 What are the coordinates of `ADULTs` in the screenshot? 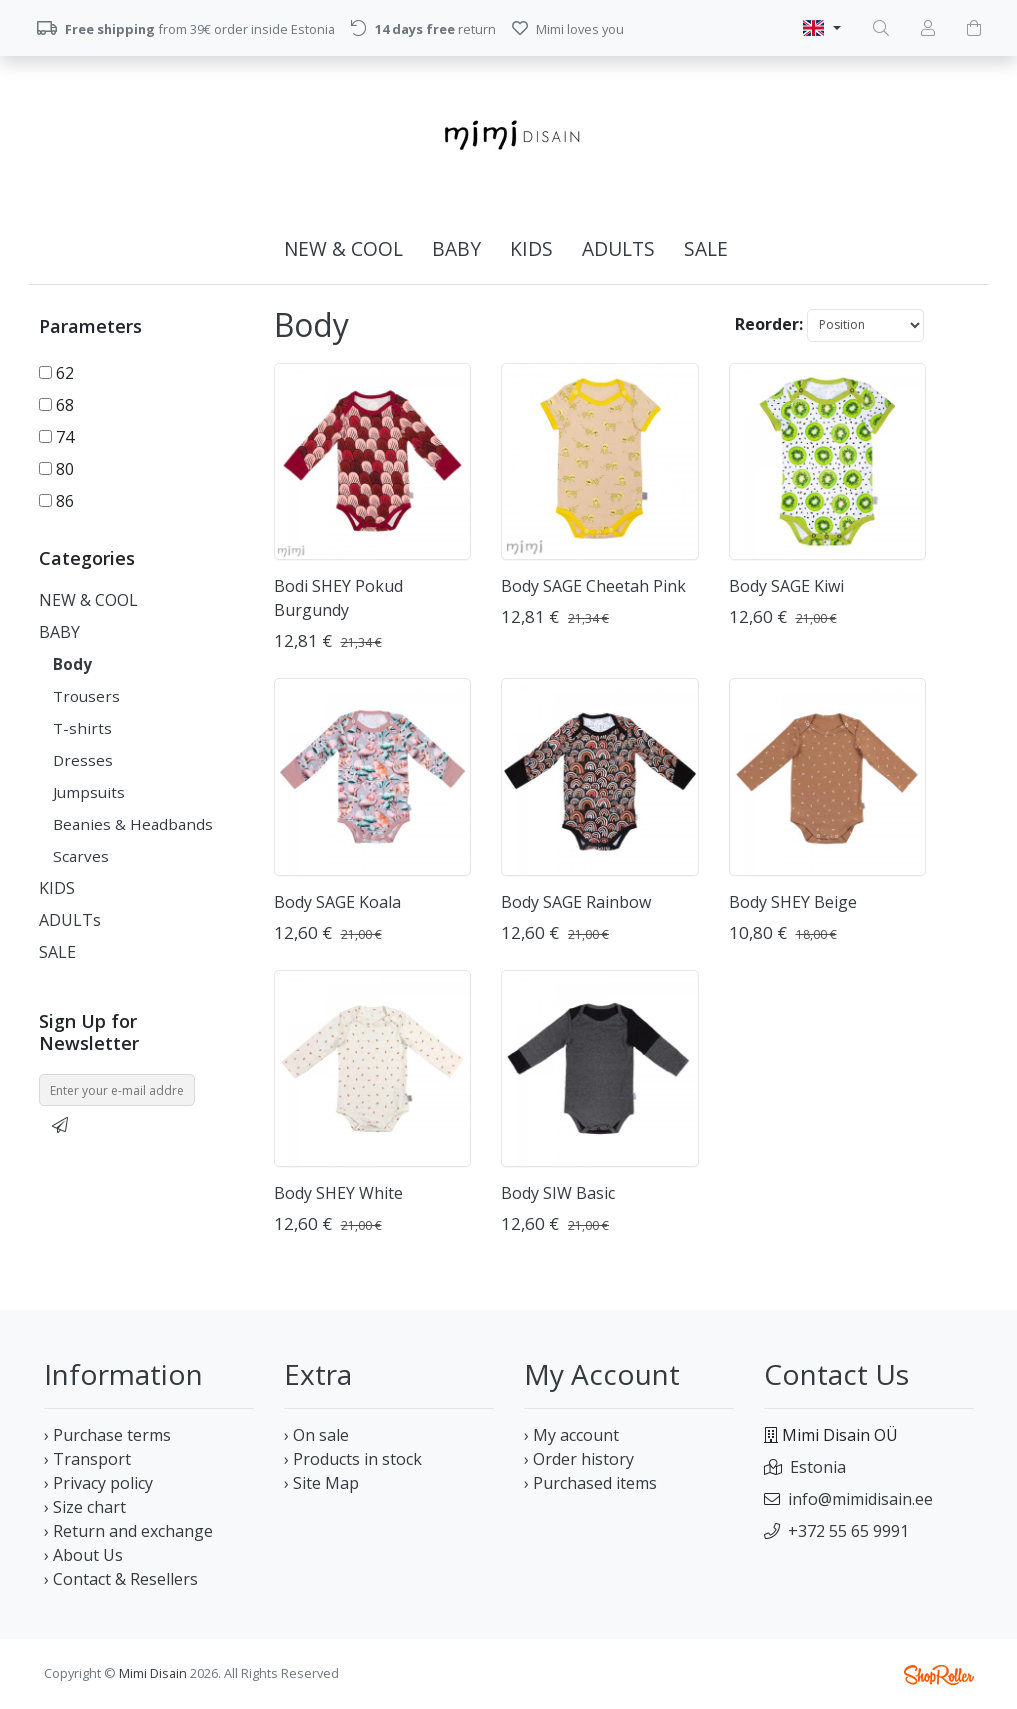 It's located at (618, 248).